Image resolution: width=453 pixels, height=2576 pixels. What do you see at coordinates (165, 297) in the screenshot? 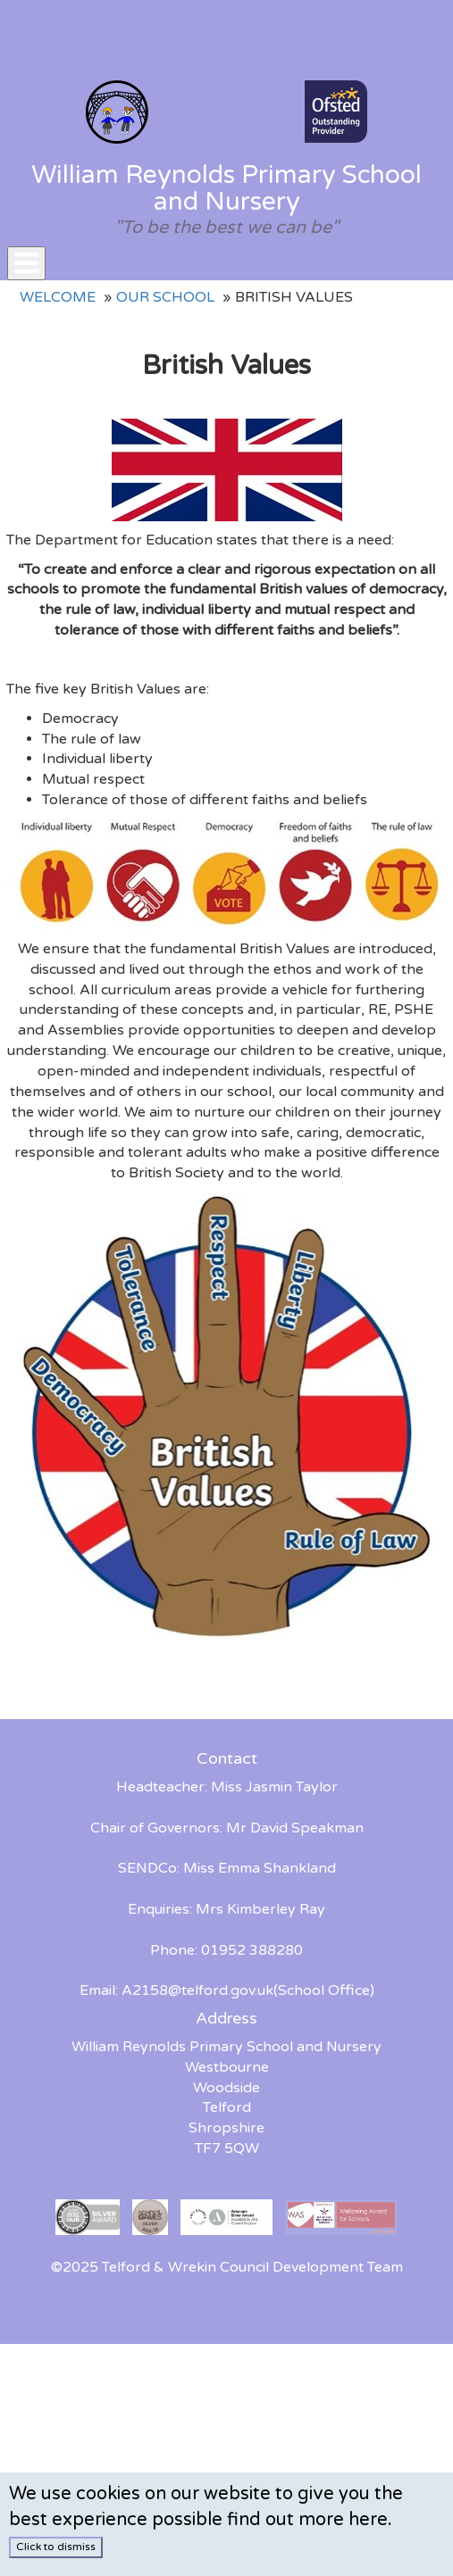
I see `Our School` at bounding box center [165, 297].